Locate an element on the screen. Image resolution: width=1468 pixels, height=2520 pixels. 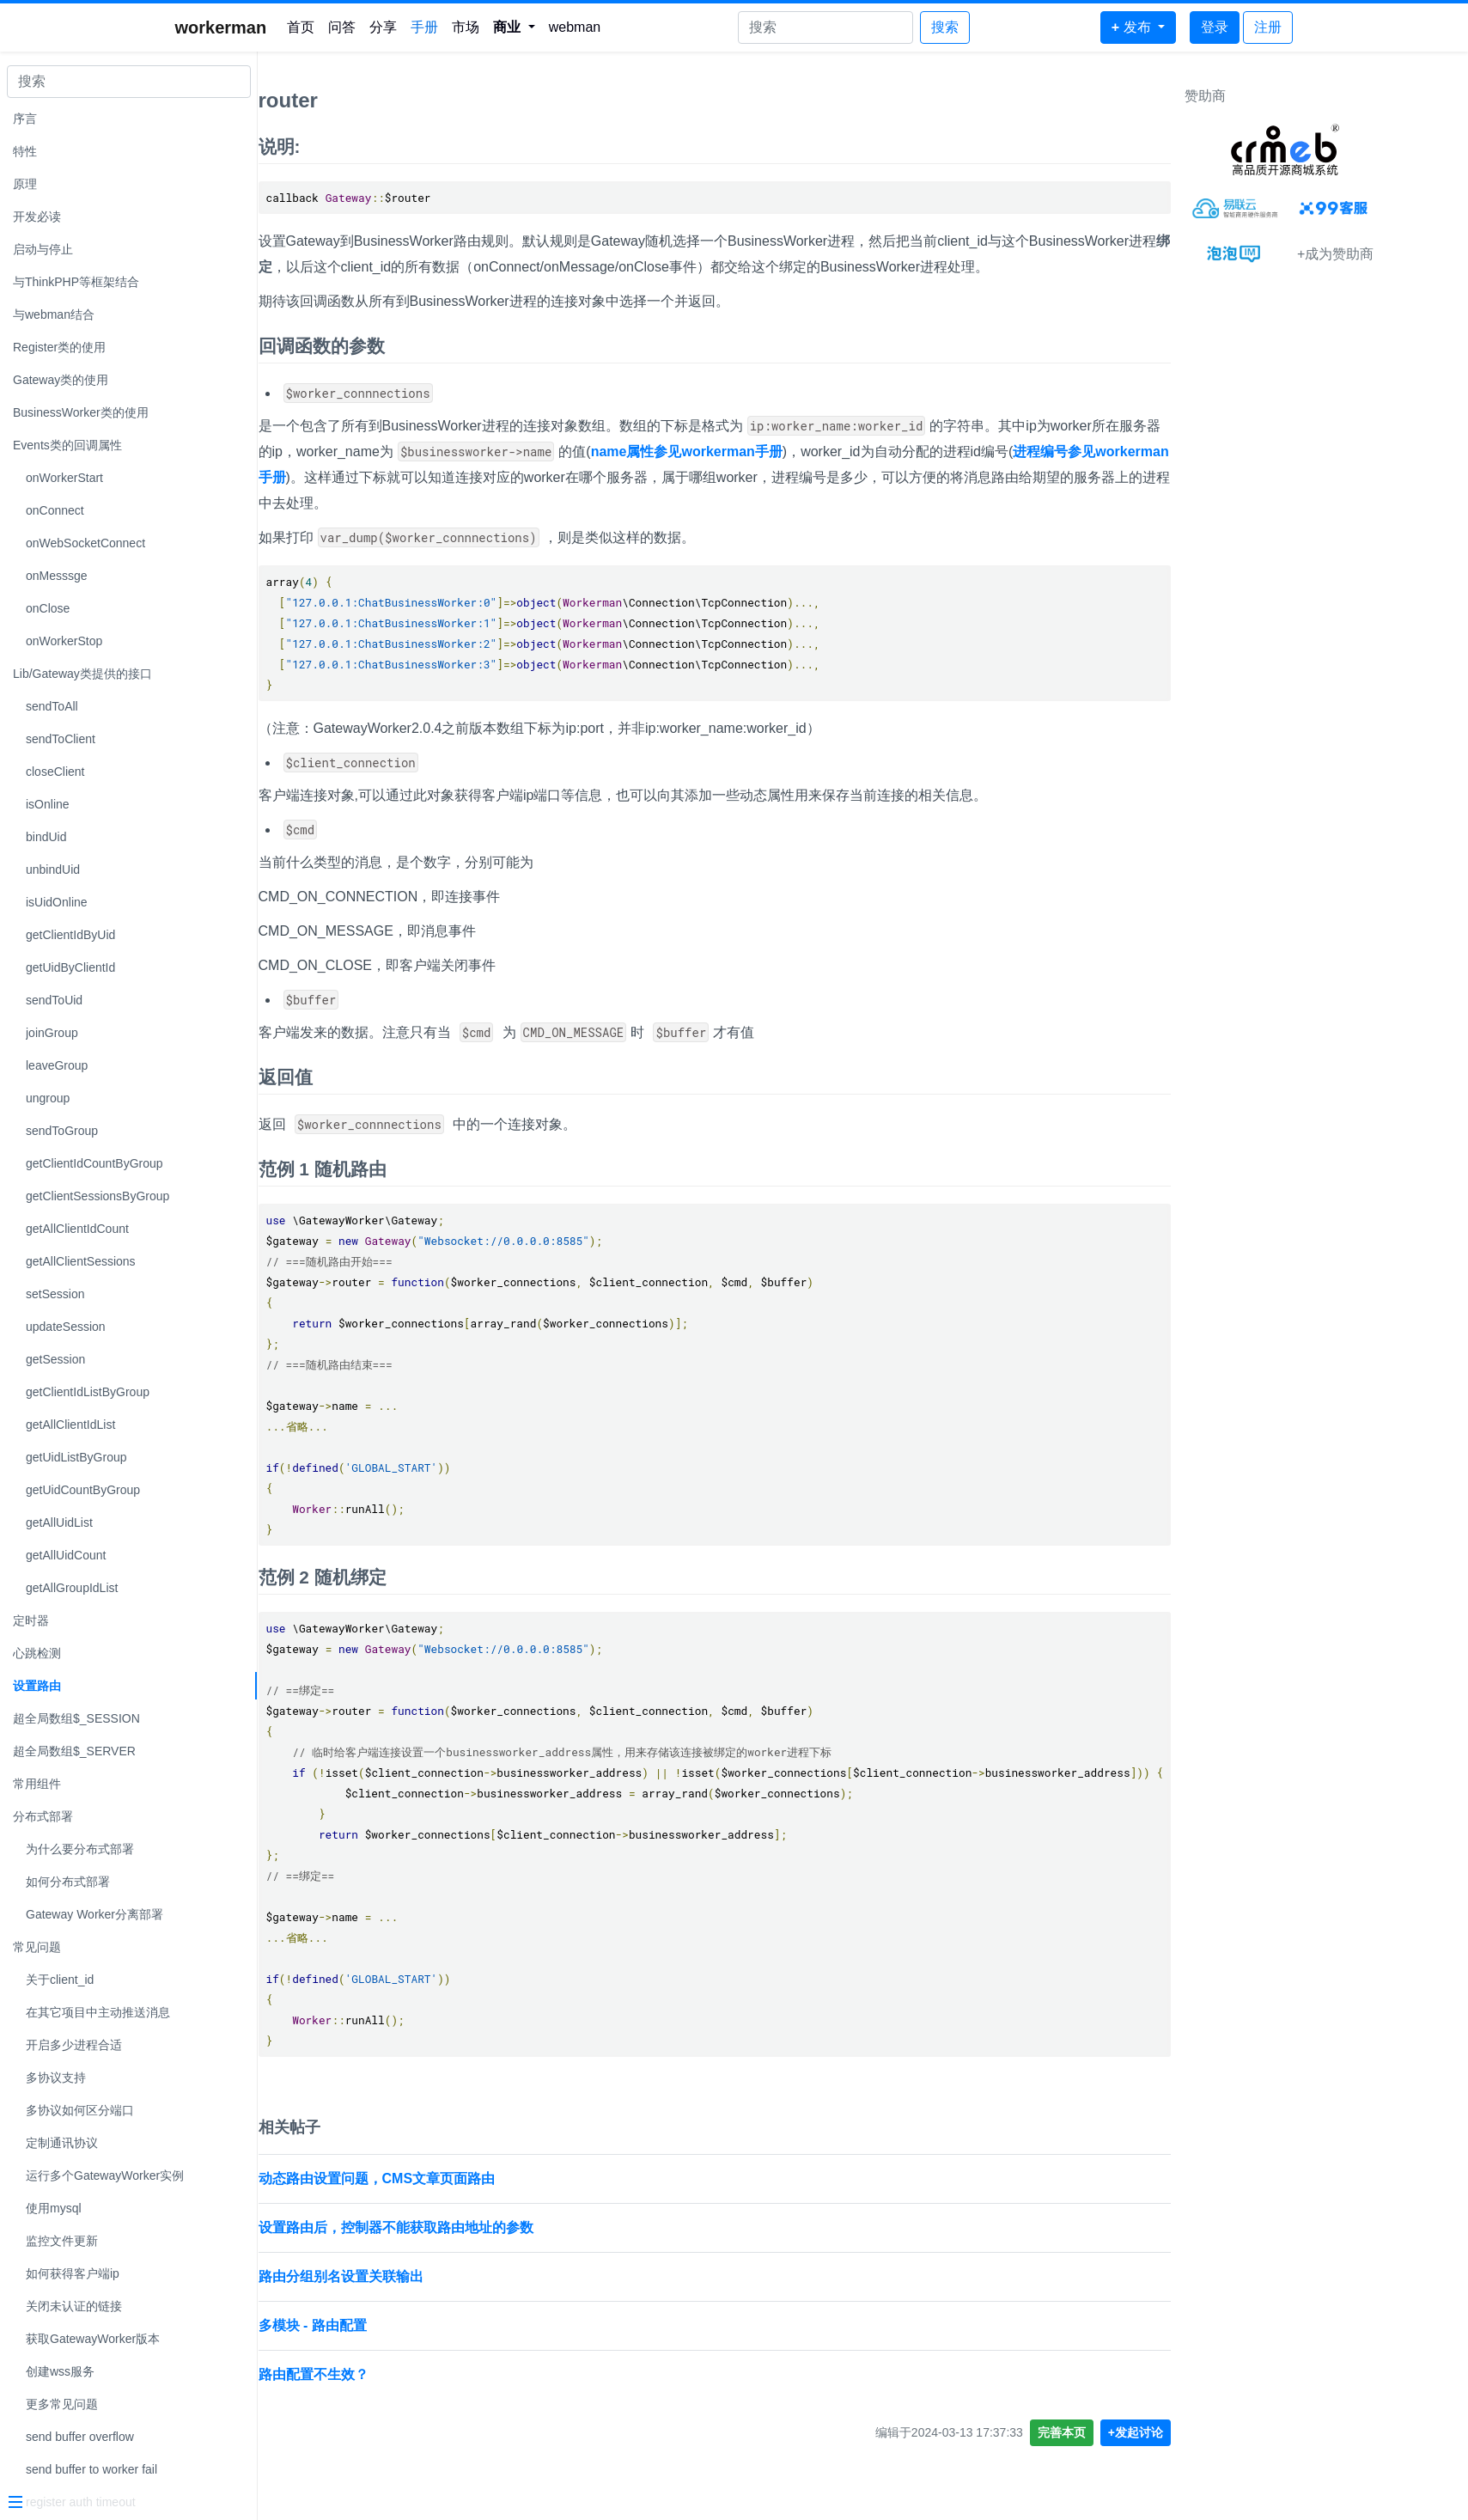
搜索 is located at coordinates (945, 27).